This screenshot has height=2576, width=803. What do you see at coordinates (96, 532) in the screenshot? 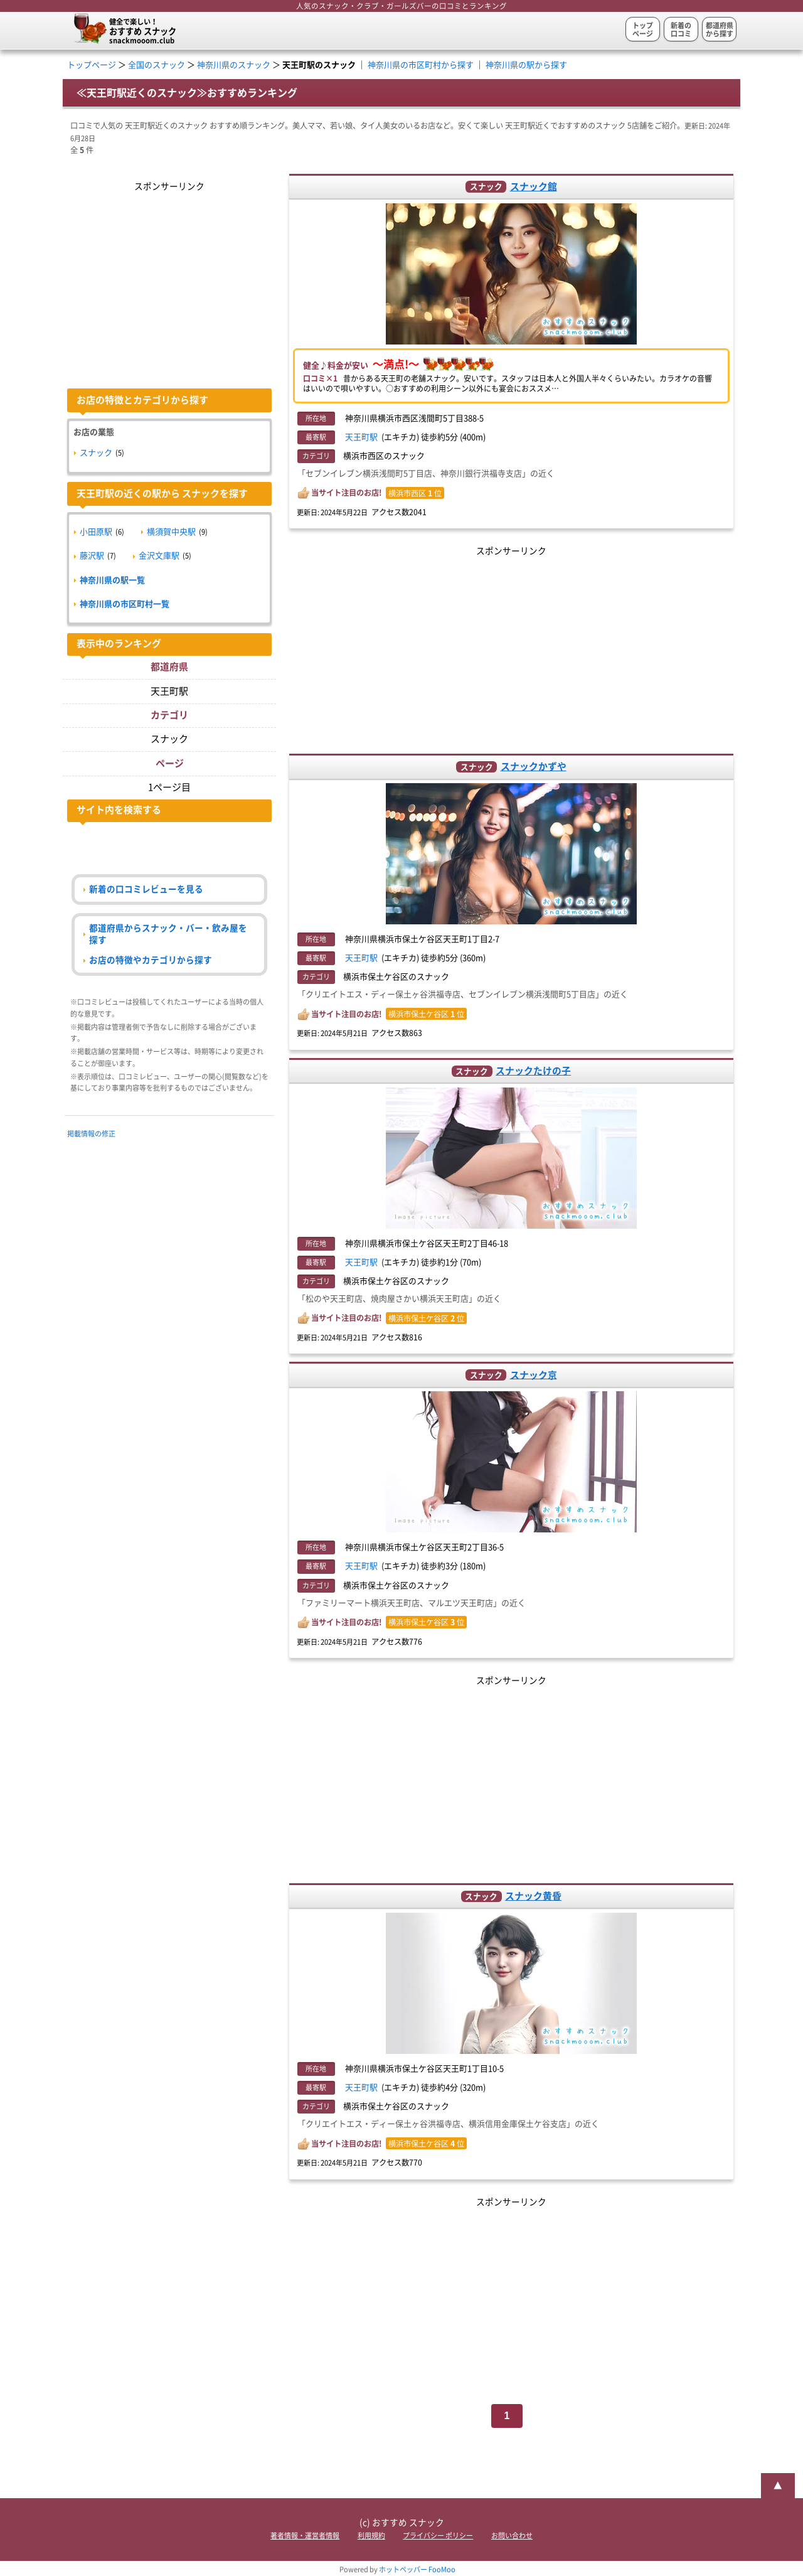
I see `小田原駅` at bounding box center [96, 532].